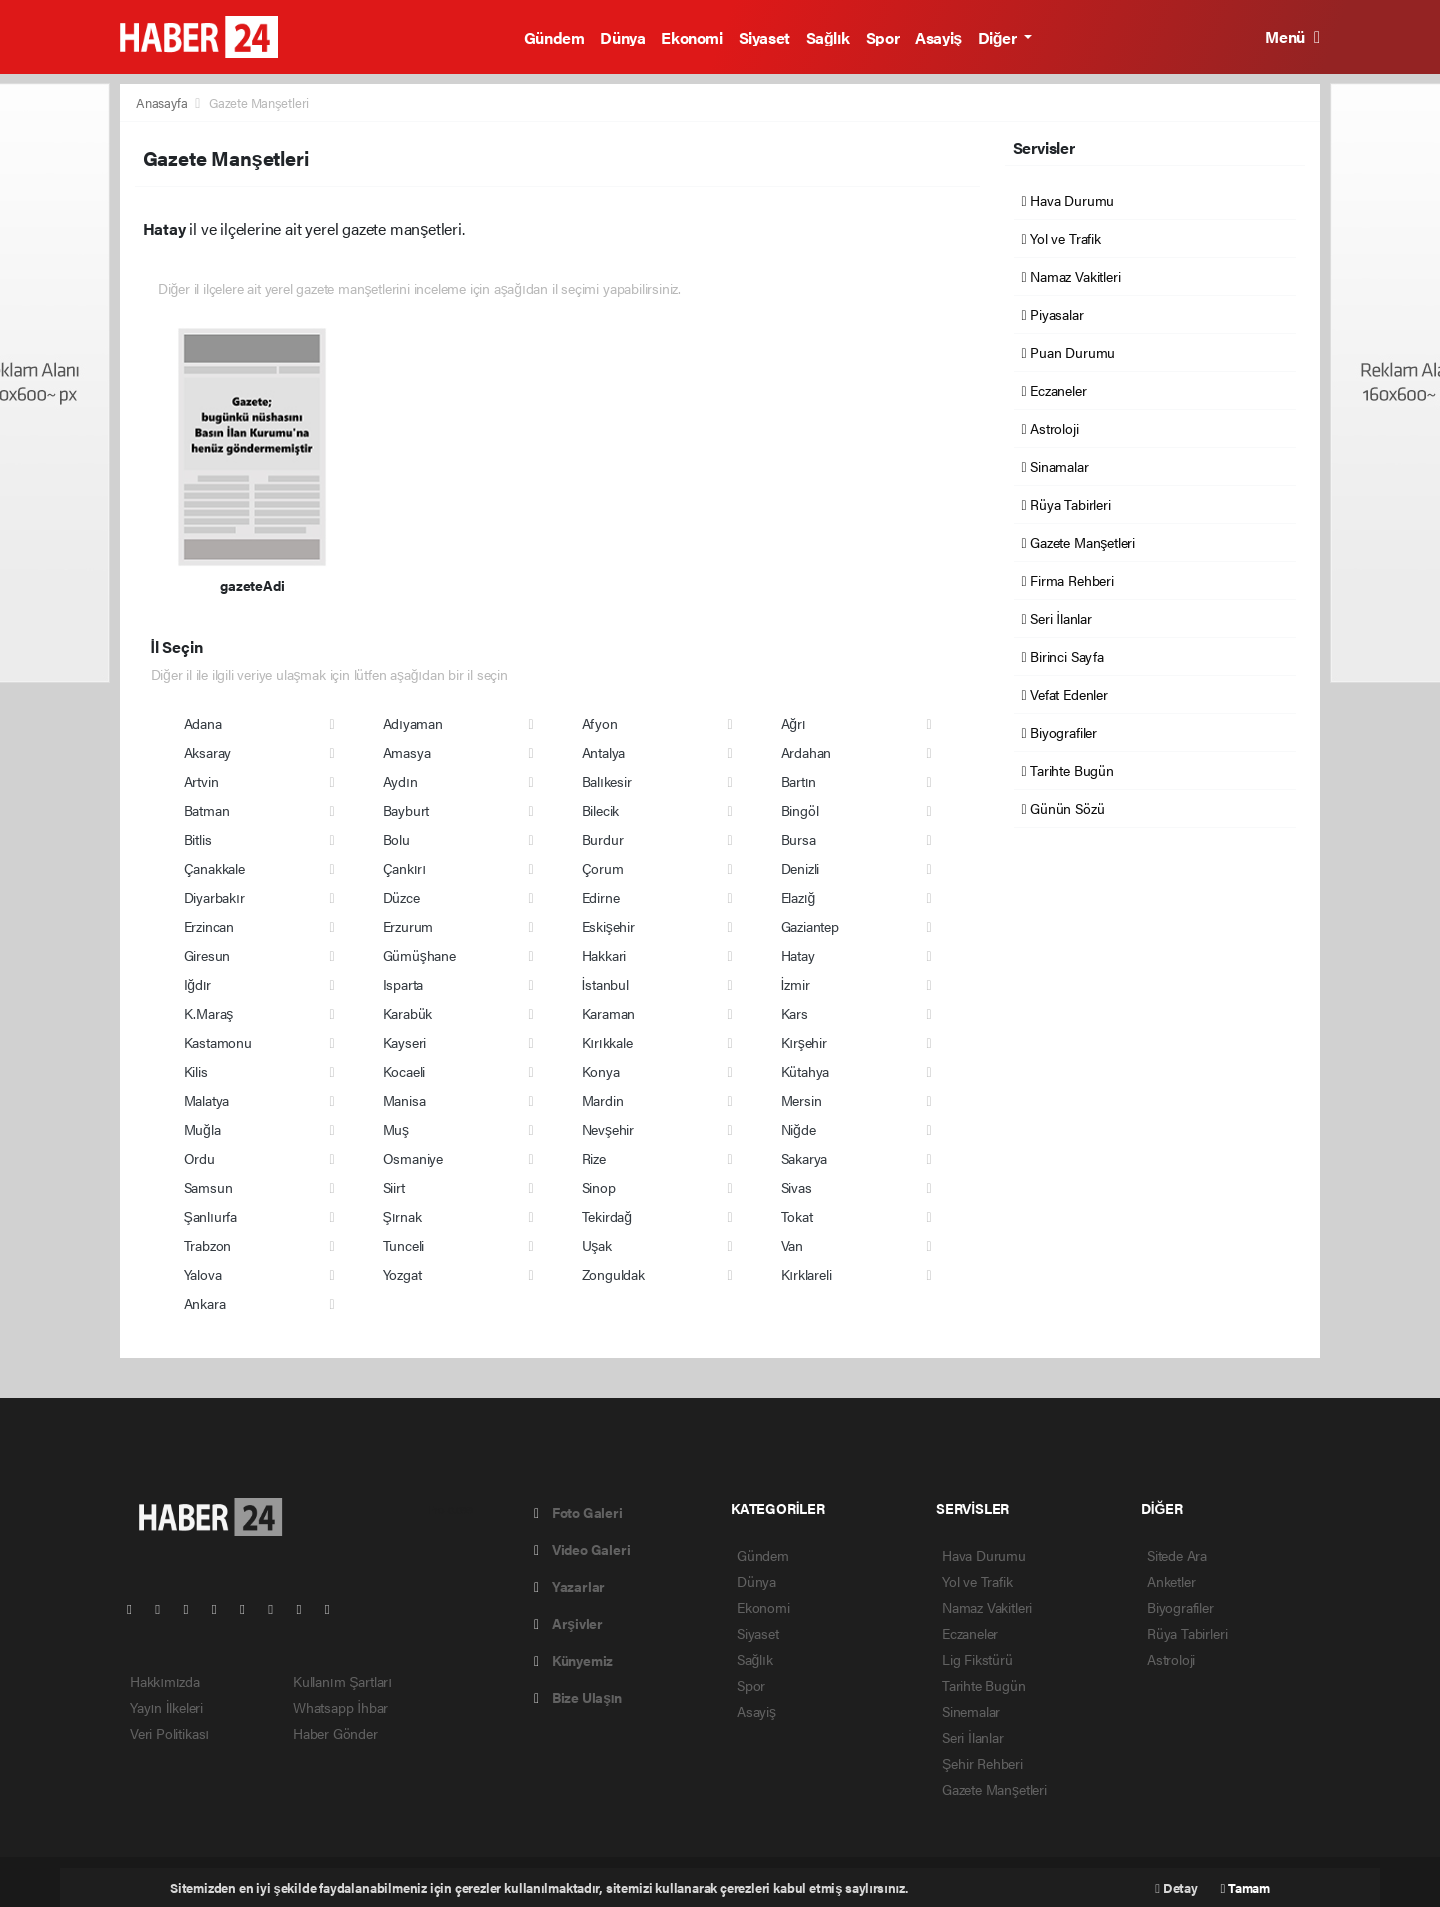 The image size is (1440, 1907). What do you see at coordinates (806, 1274) in the screenshot?
I see `Kırklareli` at bounding box center [806, 1274].